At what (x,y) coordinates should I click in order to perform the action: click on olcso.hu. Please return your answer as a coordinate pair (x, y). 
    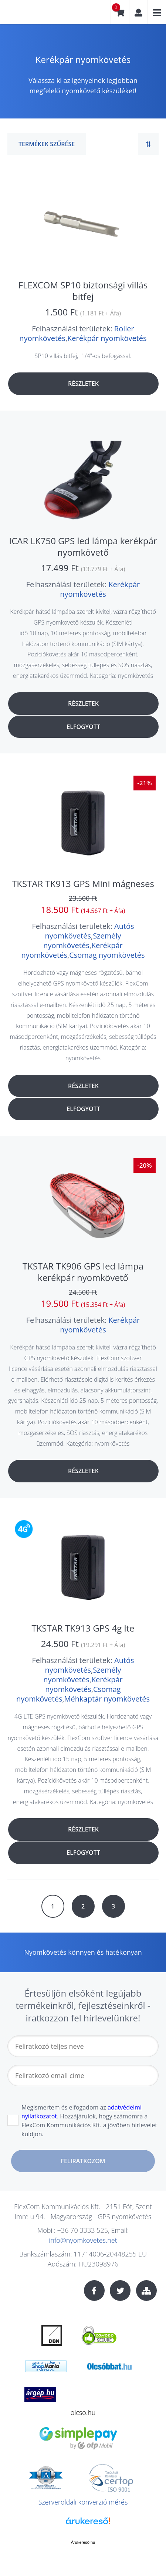
    Looking at the image, I should click on (83, 2412).